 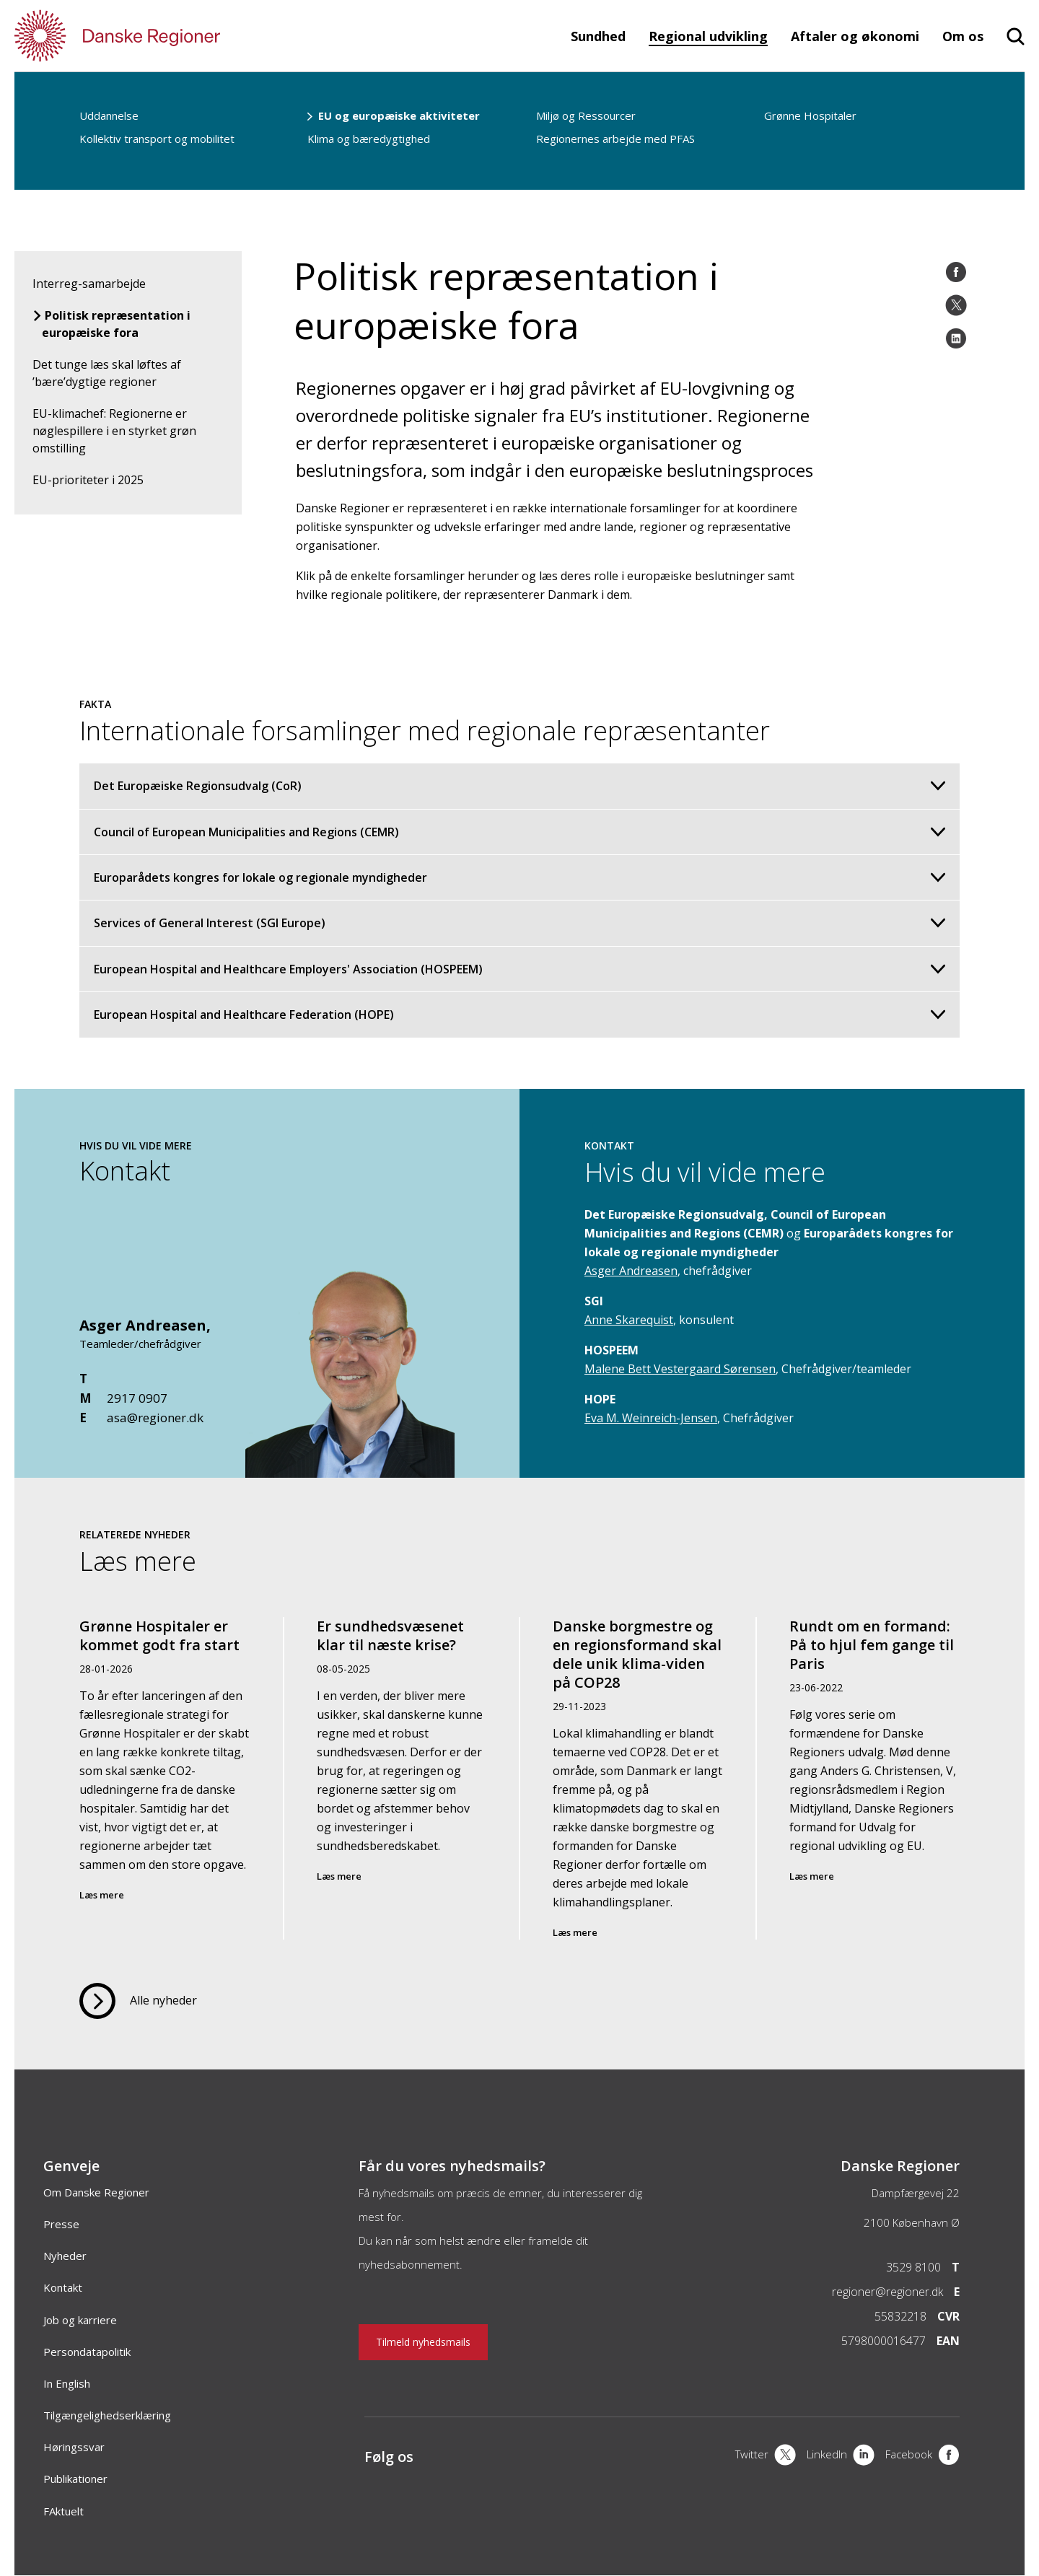 What do you see at coordinates (956, 338) in the screenshot?
I see `[LinkedIn]` at bounding box center [956, 338].